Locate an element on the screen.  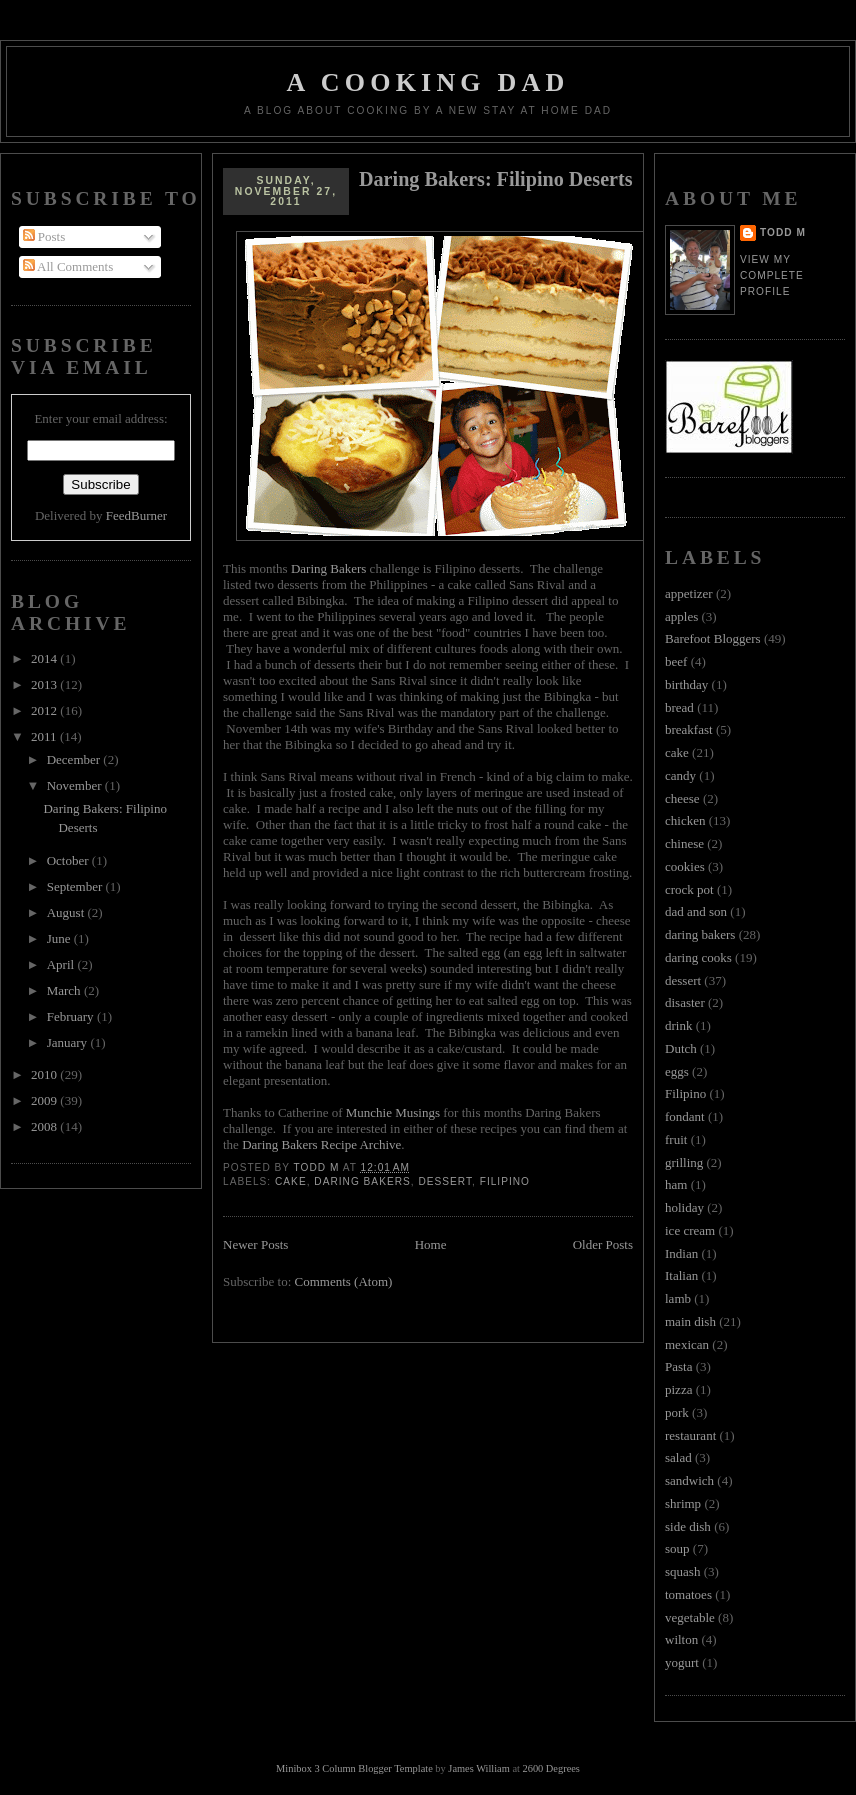
appetizer is located at coordinates (689, 593).